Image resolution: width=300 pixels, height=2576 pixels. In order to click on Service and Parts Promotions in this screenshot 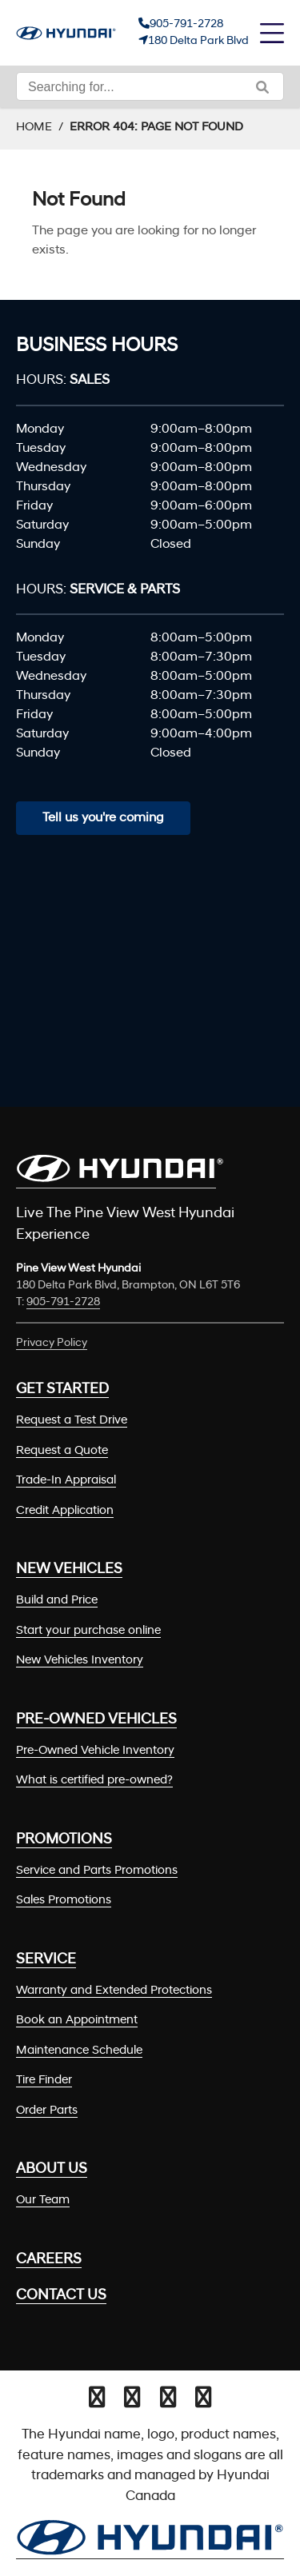, I will do `click(97, 1871)`.